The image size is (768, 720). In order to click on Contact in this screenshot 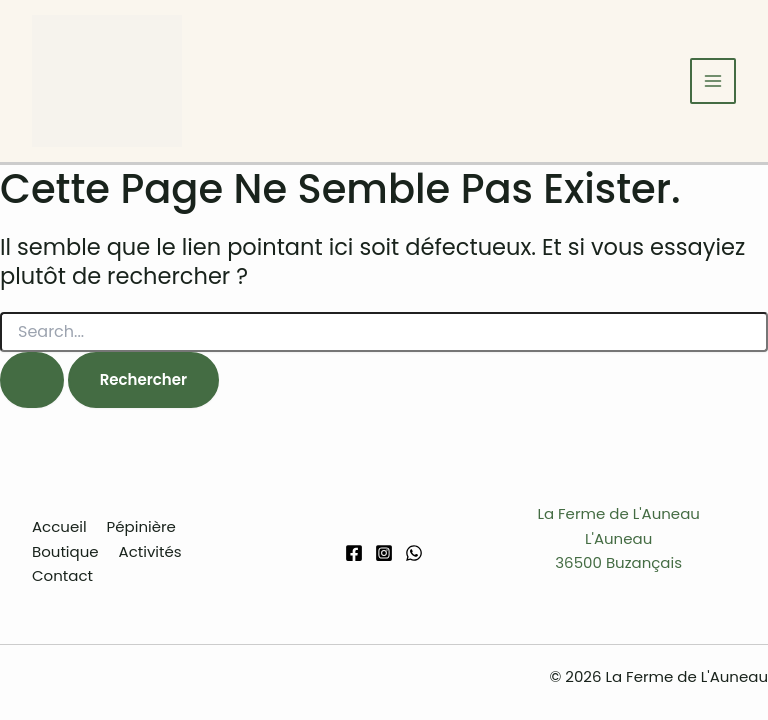, I will do `click(62, 575)`.